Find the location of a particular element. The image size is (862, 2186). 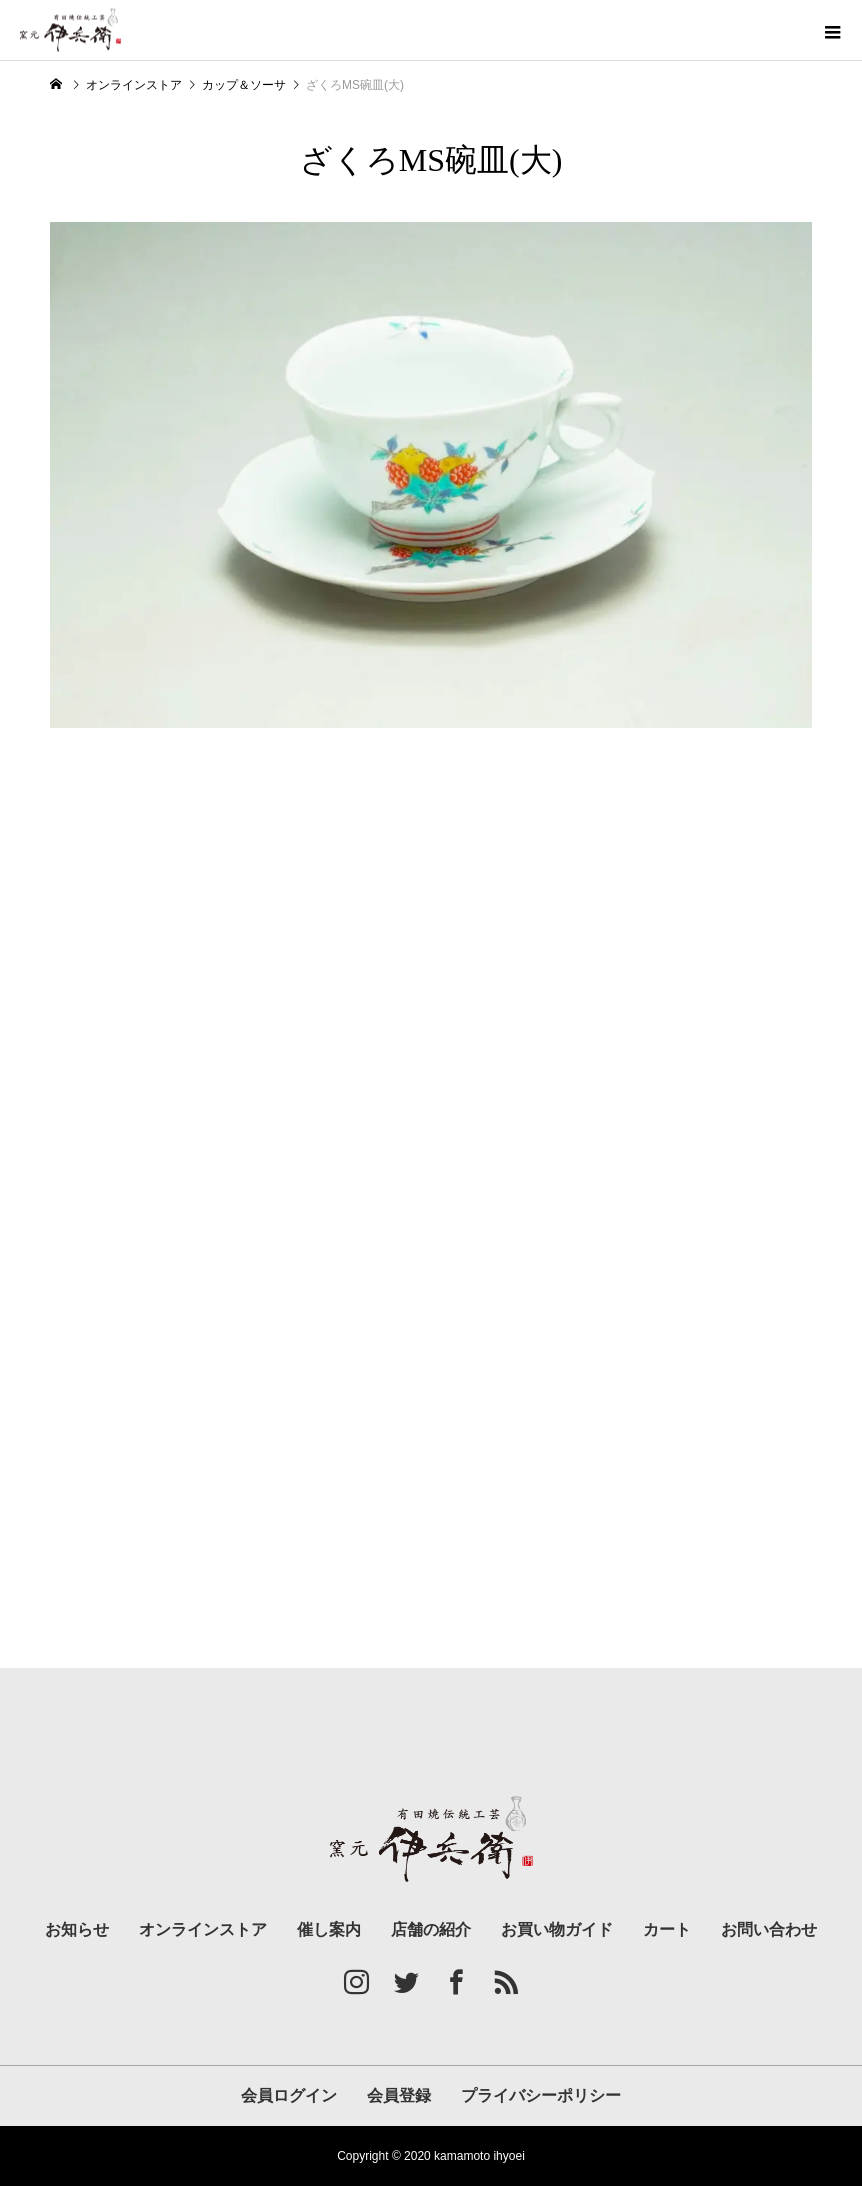

カート is located at coordinates (667, 1929).